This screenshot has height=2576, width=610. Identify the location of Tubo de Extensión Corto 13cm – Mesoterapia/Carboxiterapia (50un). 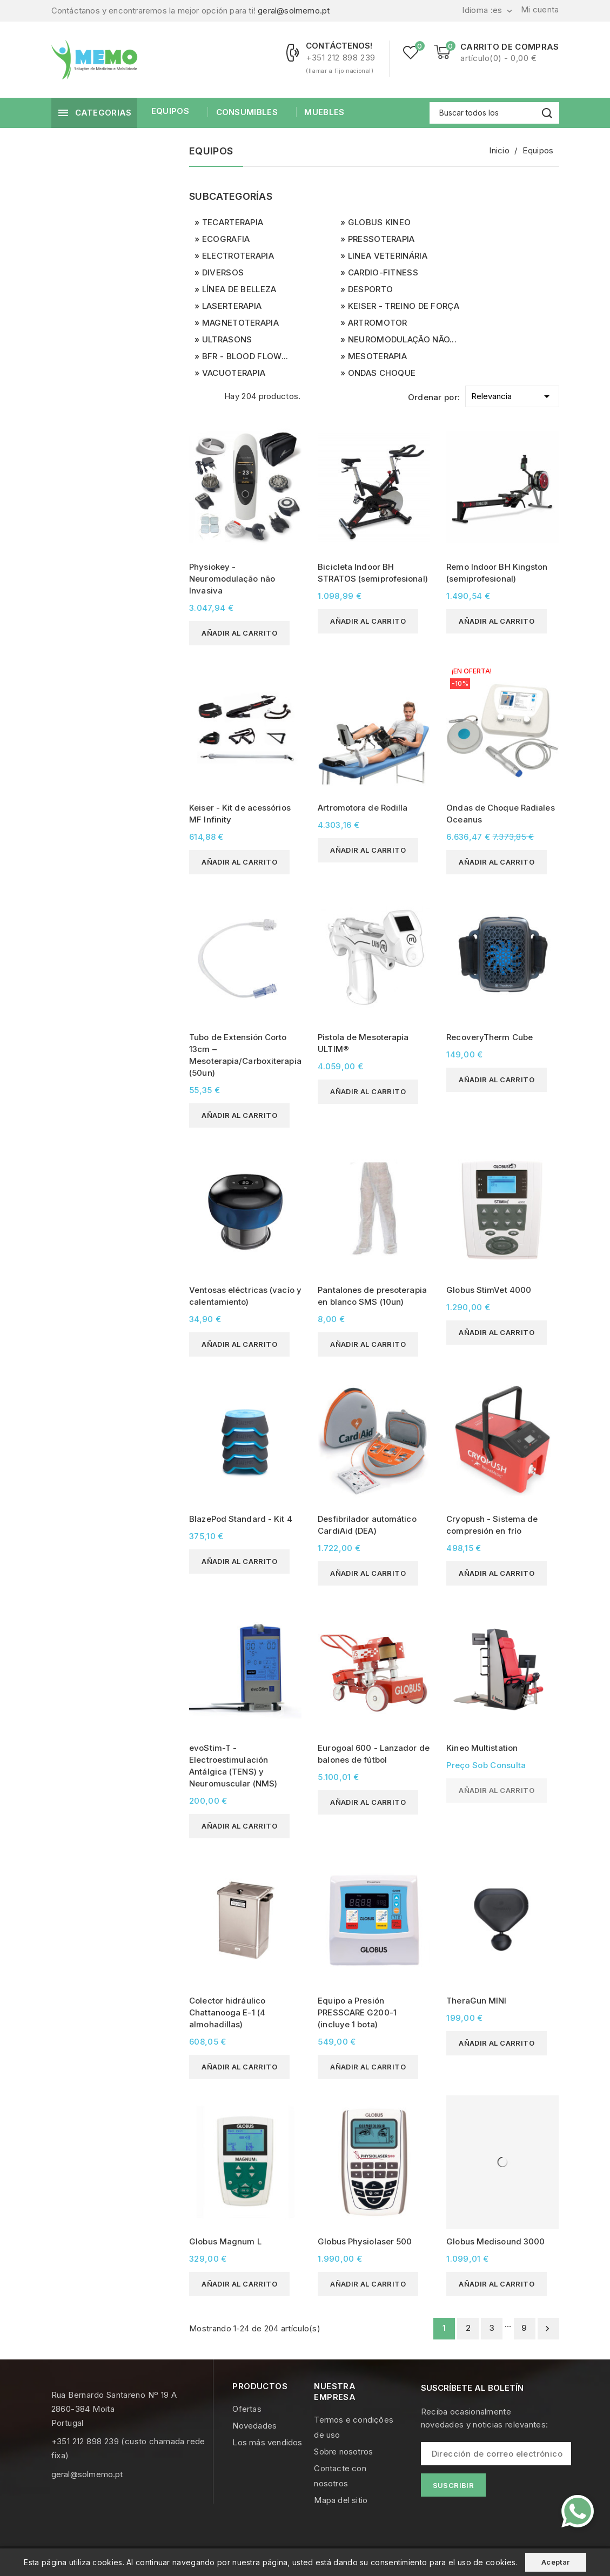
(245, 1055).